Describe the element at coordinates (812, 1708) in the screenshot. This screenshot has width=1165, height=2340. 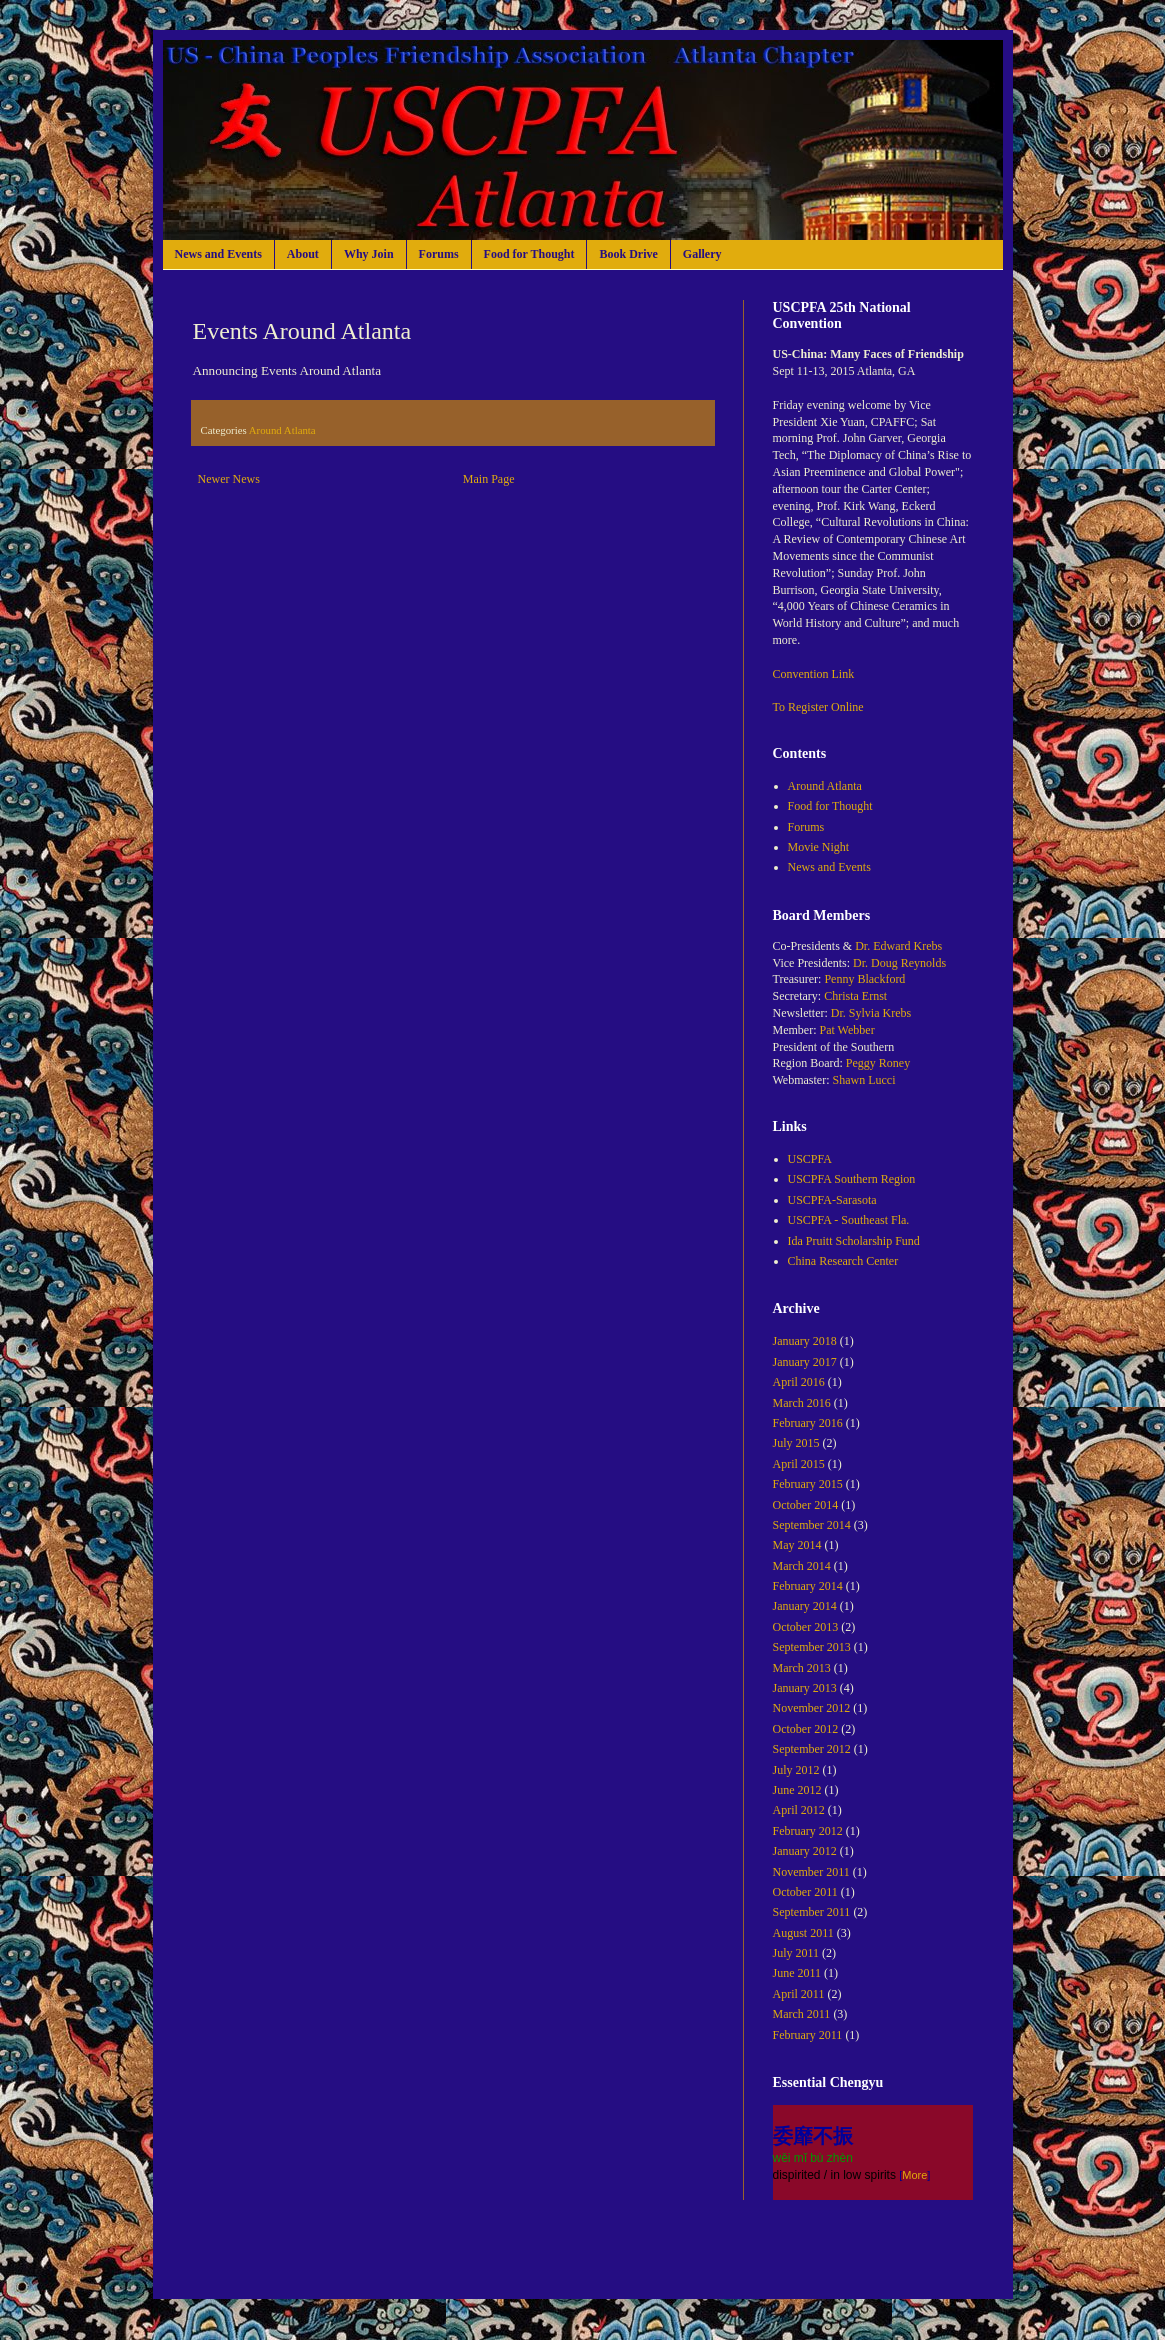
I see `November 2012` at that location.